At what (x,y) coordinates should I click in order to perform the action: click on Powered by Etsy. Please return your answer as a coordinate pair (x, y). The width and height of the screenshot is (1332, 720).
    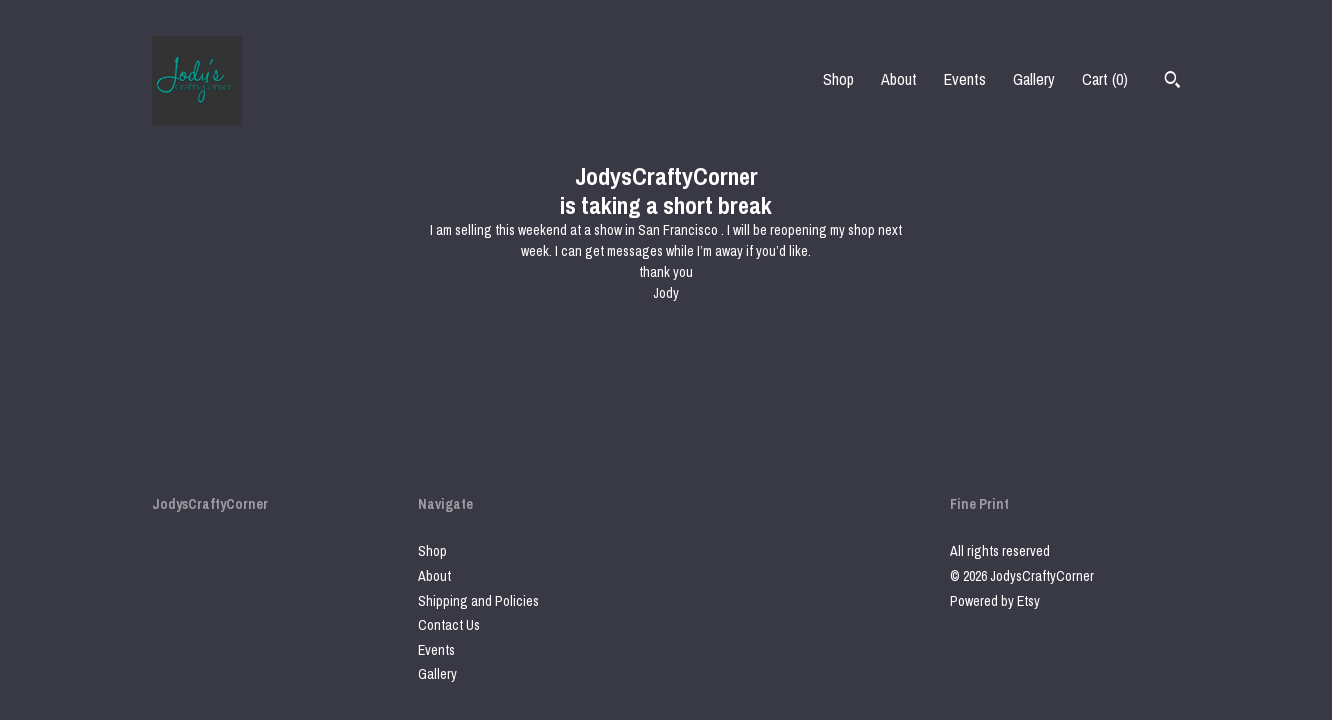
    Looking at the image, I should click on (995, 601).